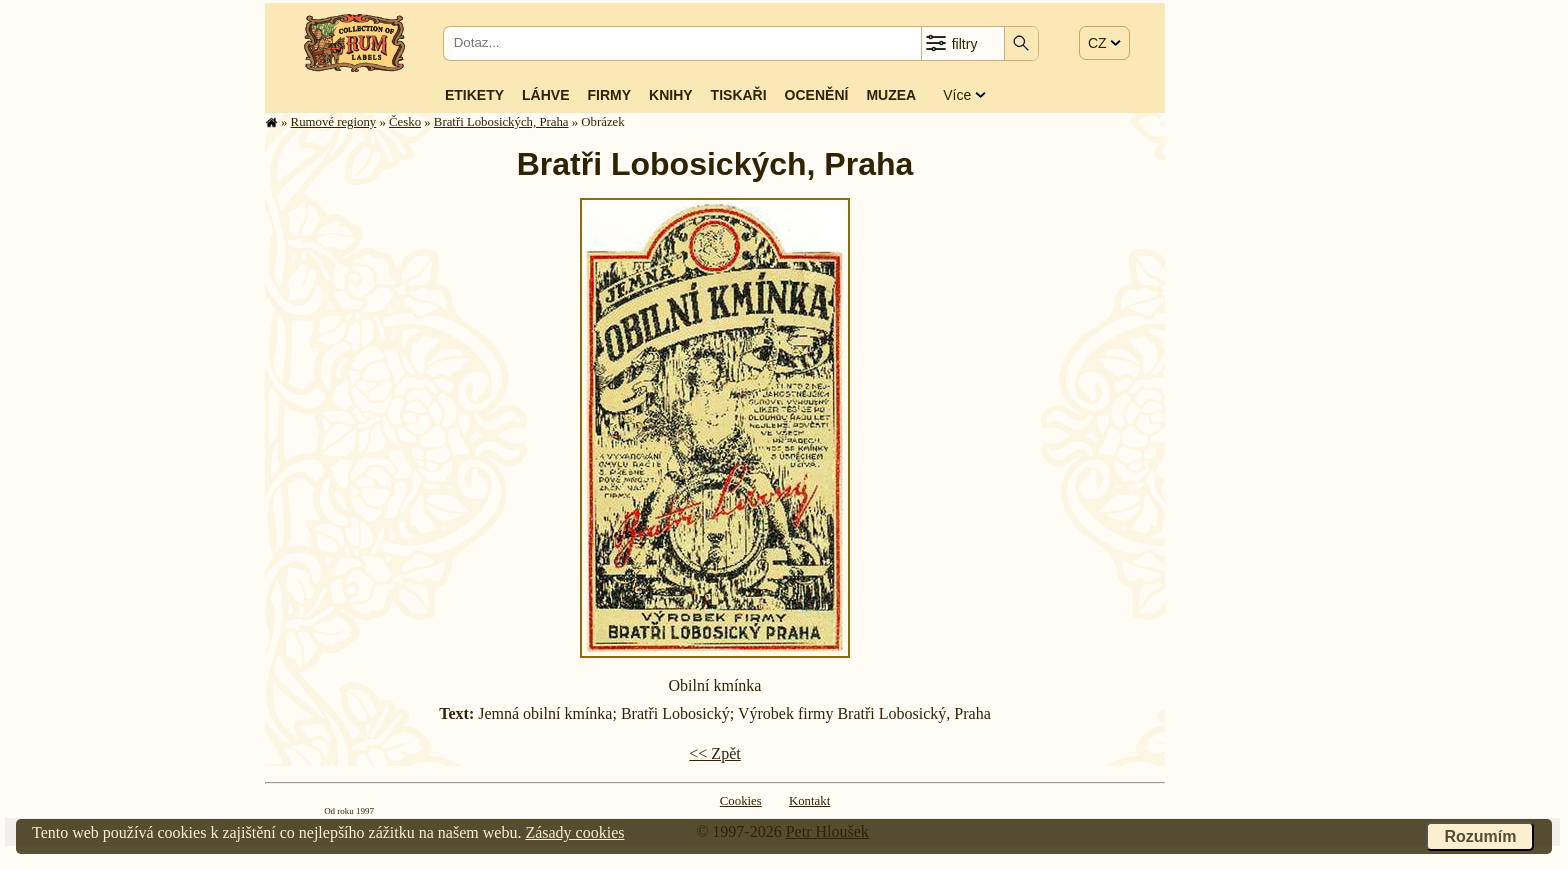 The width and height of the screenshot is (1568, 870). What do you see at coordinates (609, 95) in the screenshot?
I see `Firmy` at bounding box center [609, 95].